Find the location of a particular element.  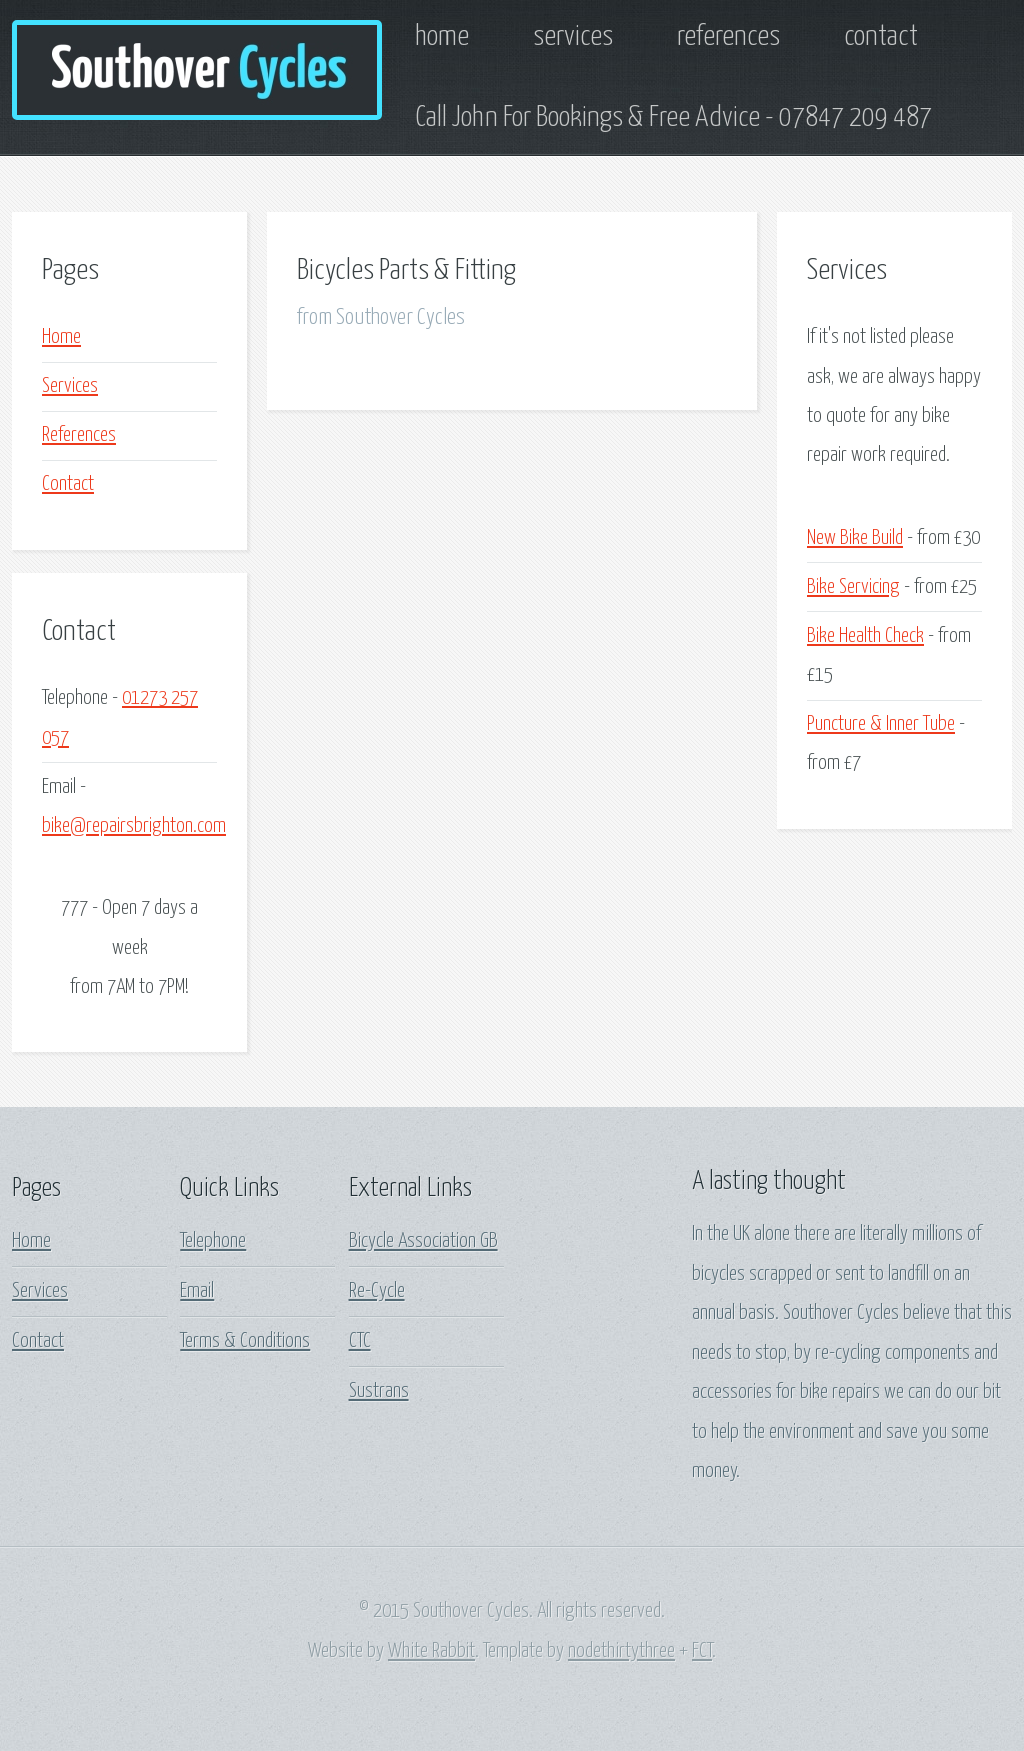

Services is located at coordinates (70, 386).